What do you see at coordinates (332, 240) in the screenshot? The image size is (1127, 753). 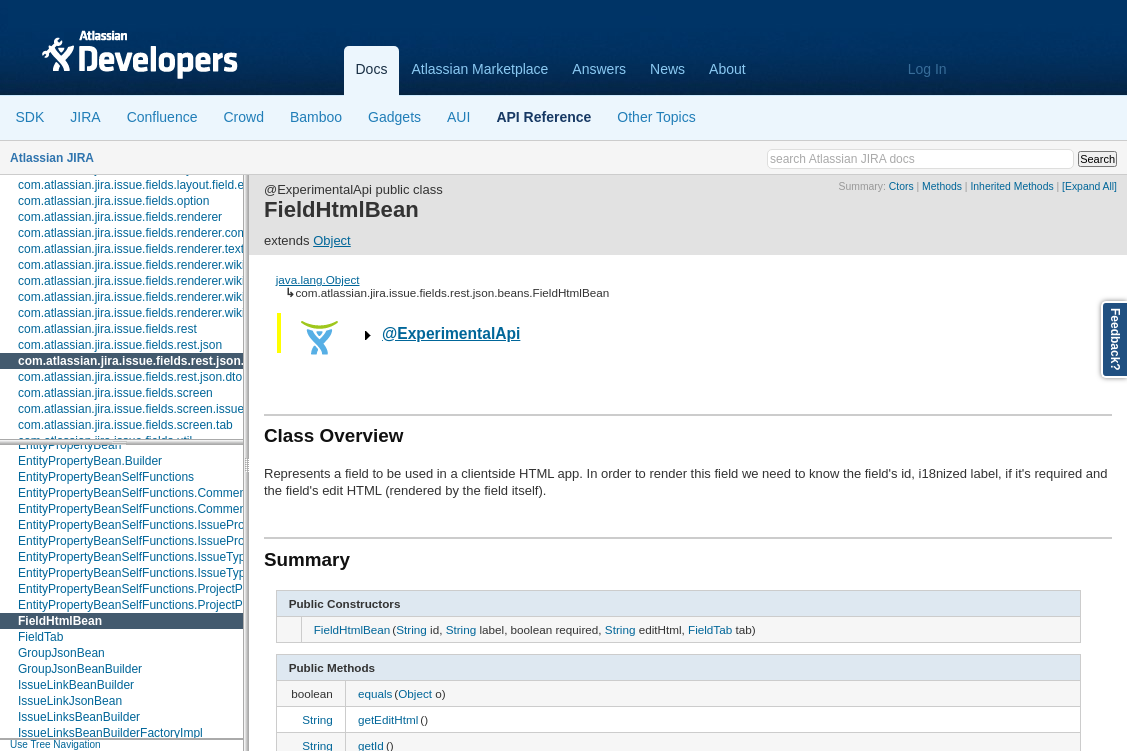 I see `Object` at bounding box center [332, 240].